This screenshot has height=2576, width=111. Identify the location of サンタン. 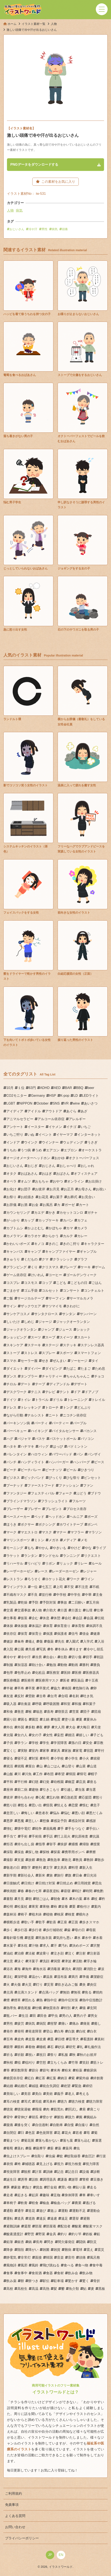
(69, 1314).